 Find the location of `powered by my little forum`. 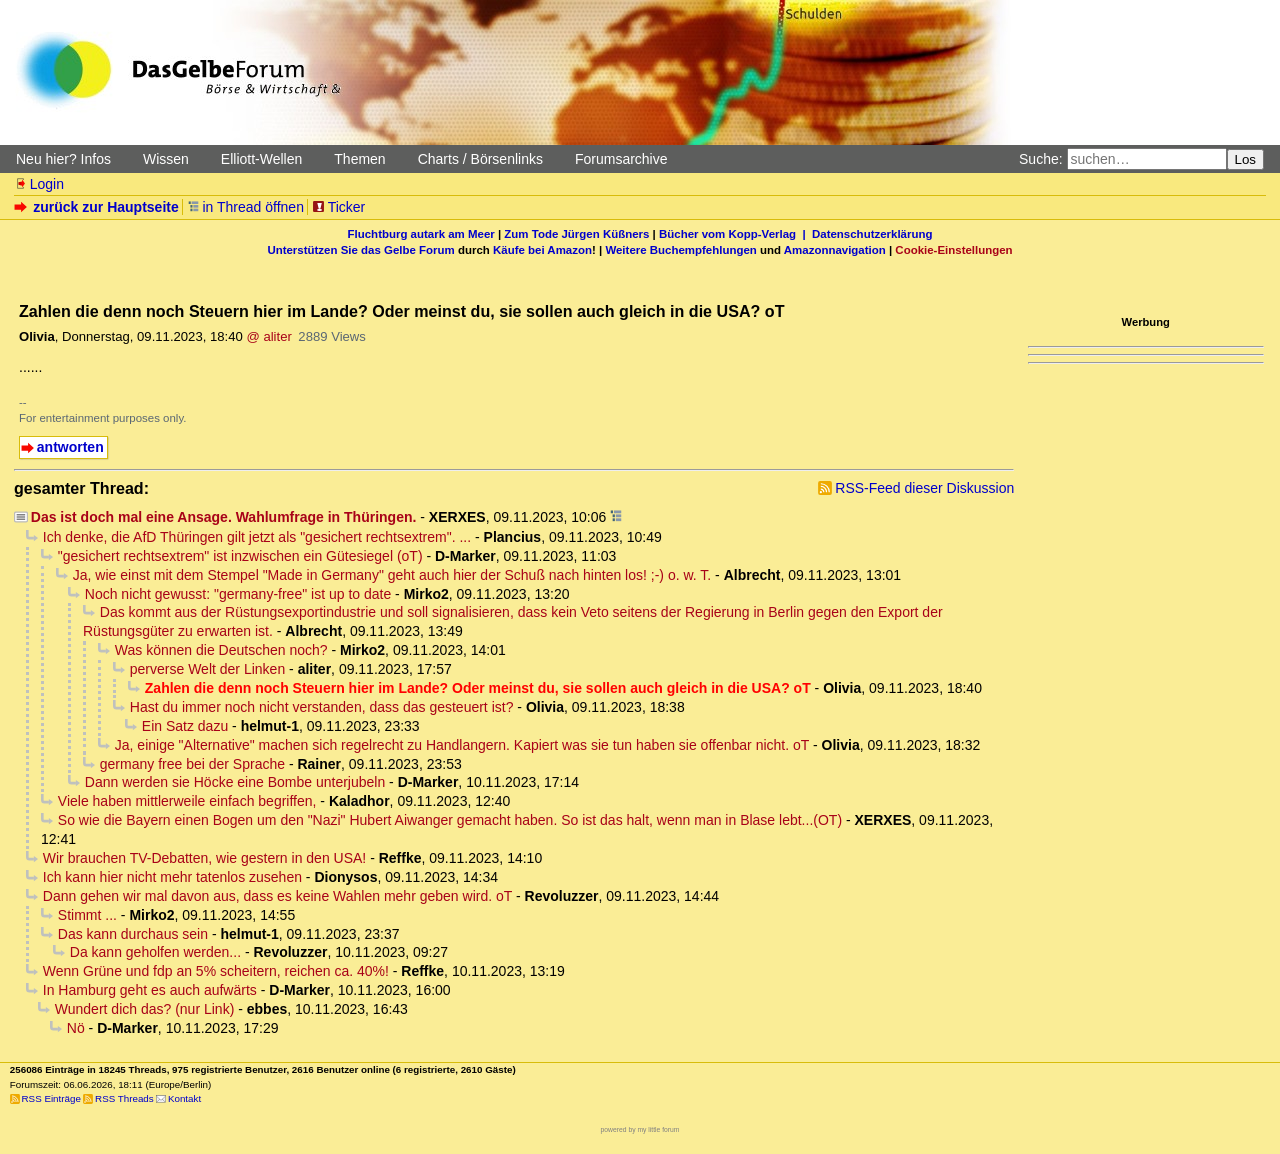

powered by my little forum is located at coordinates (640, 1129).